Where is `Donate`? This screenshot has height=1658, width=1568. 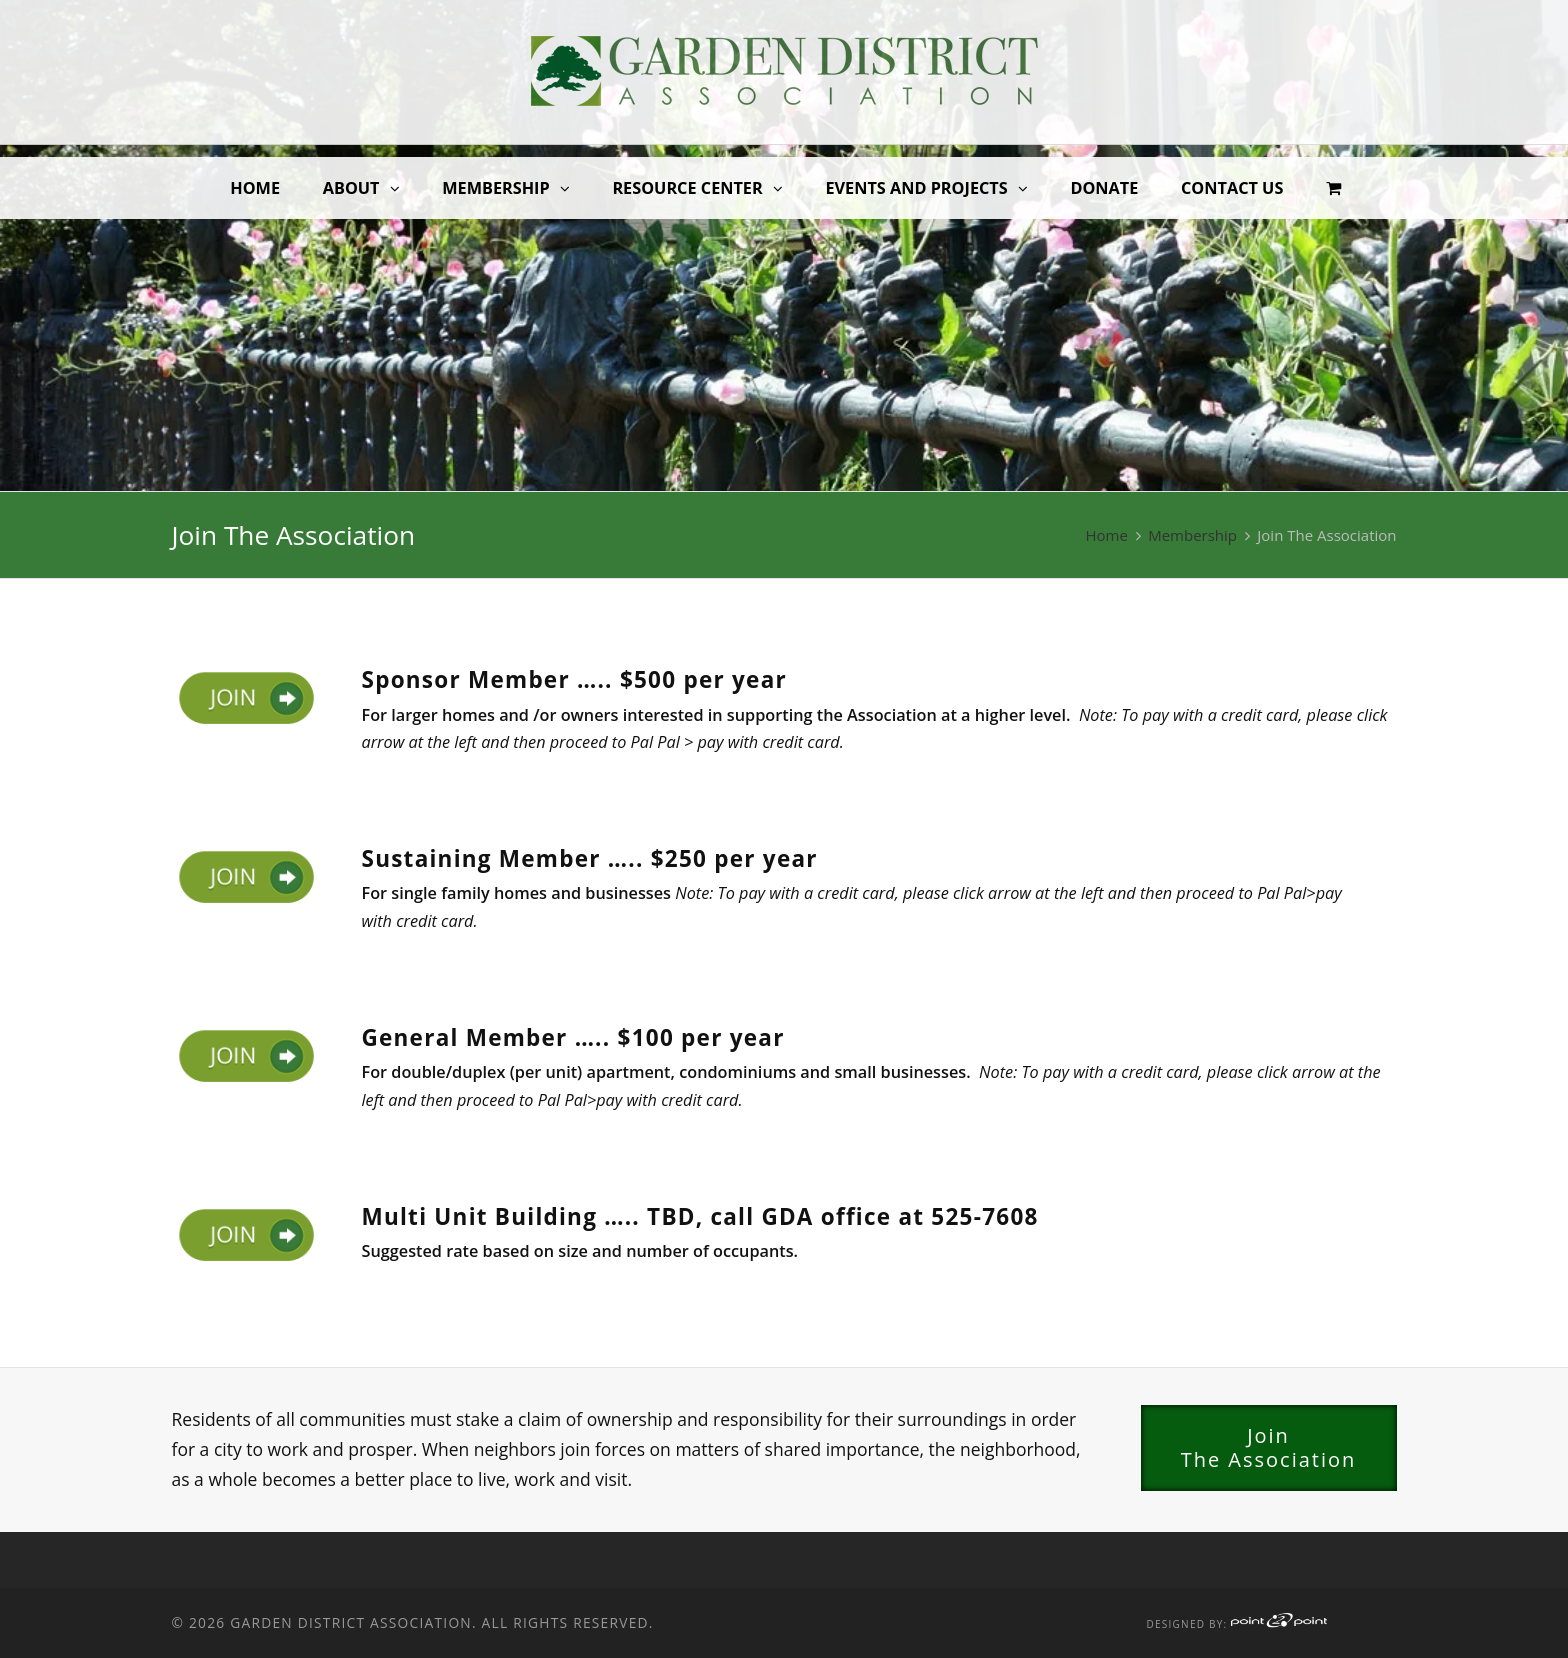
Donate is located at coordinates (1104, 188).